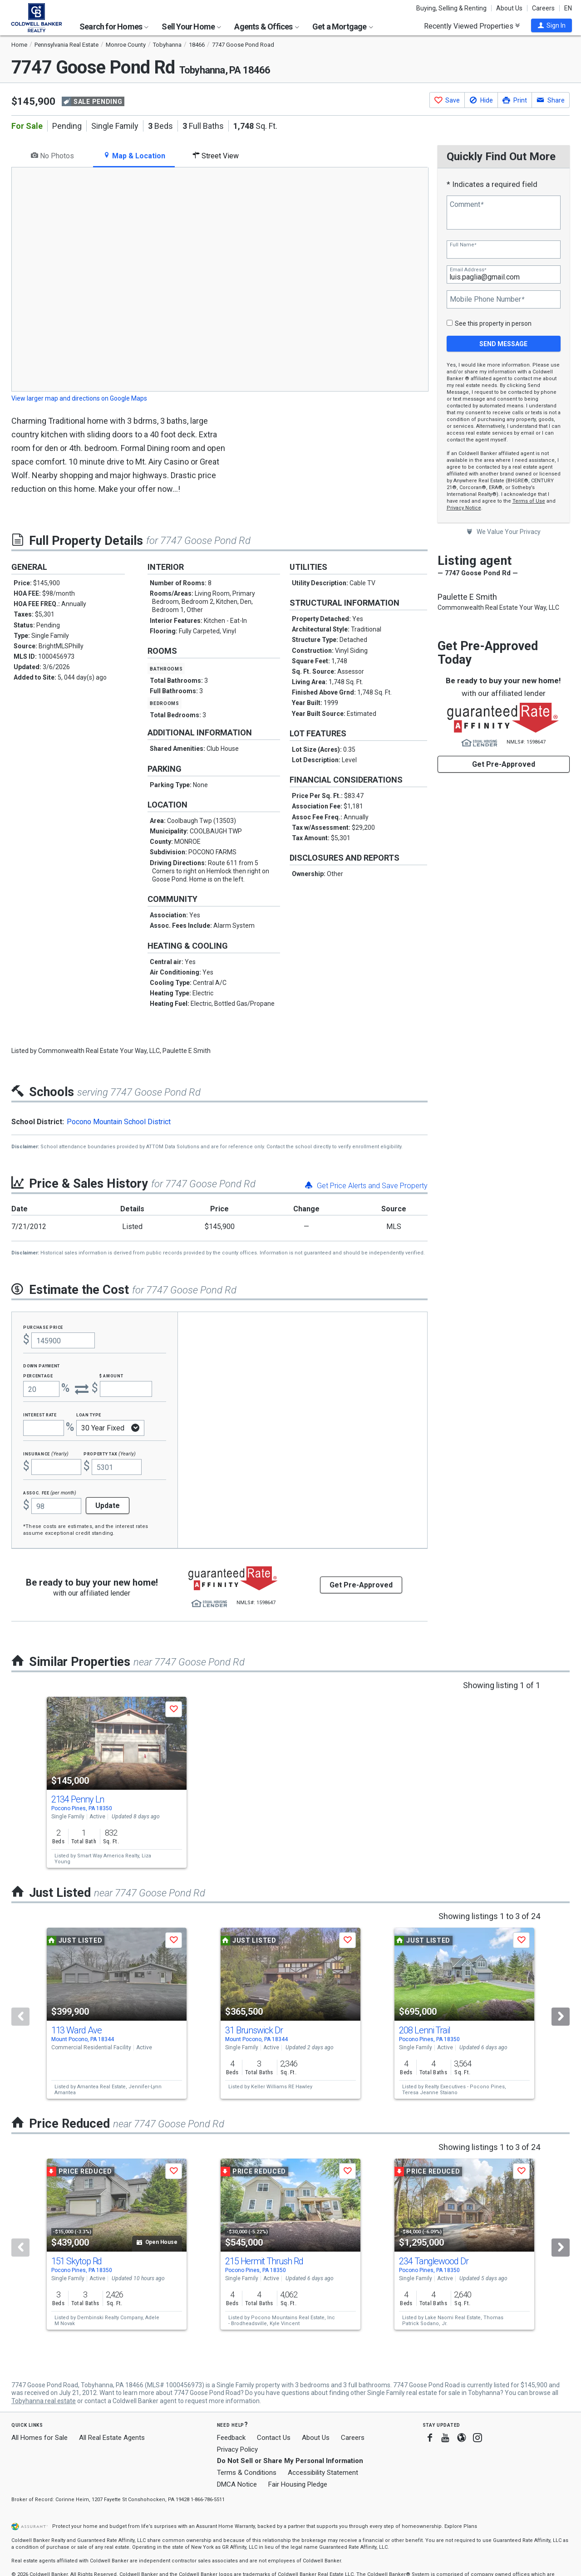  What do you see at coordinates (493, 323) in the screenshot?
I see `See this property in person` at bounding box center [493, 323].